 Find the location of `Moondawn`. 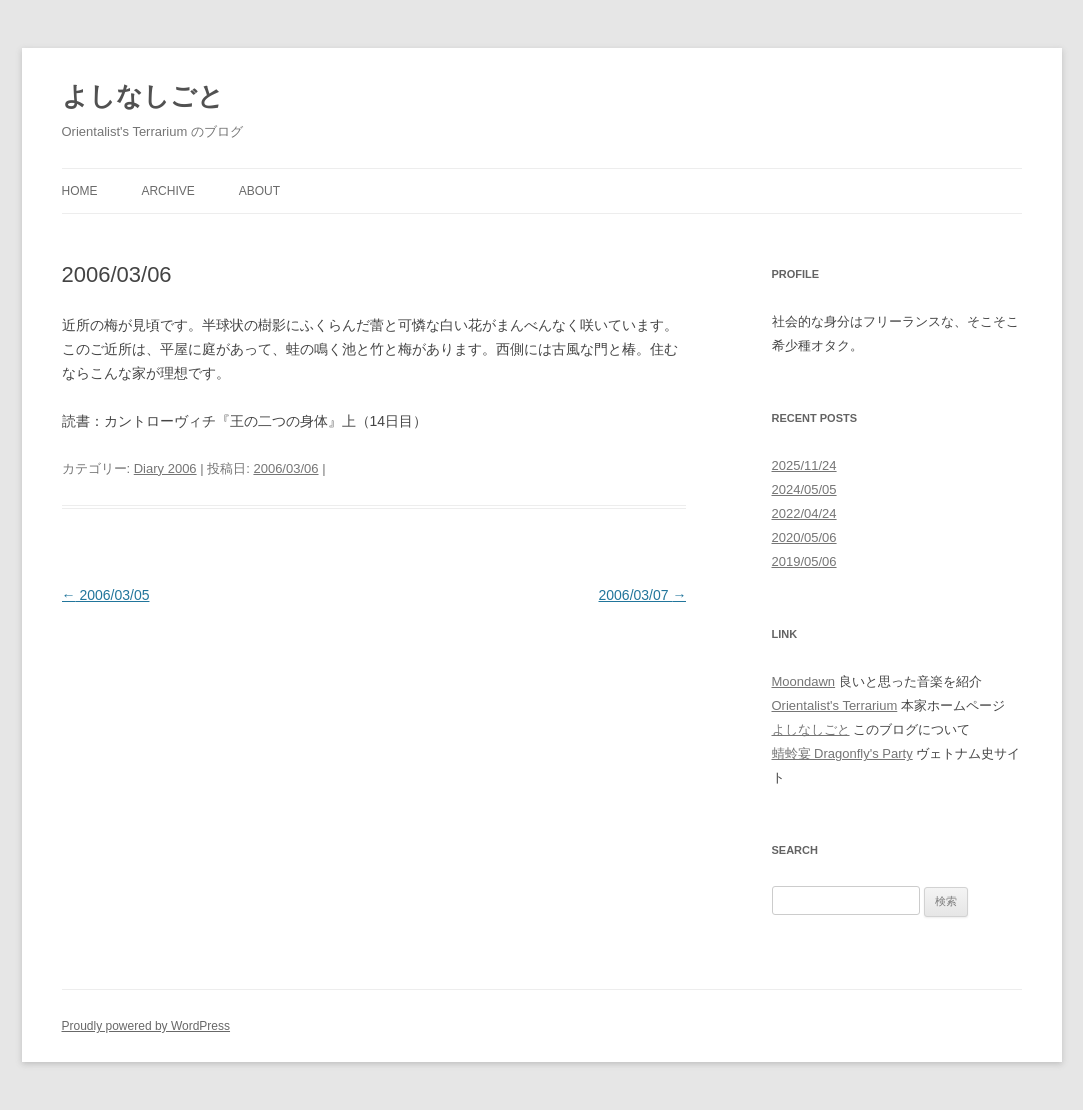

Moondawn is located at coordinates (804, 681).